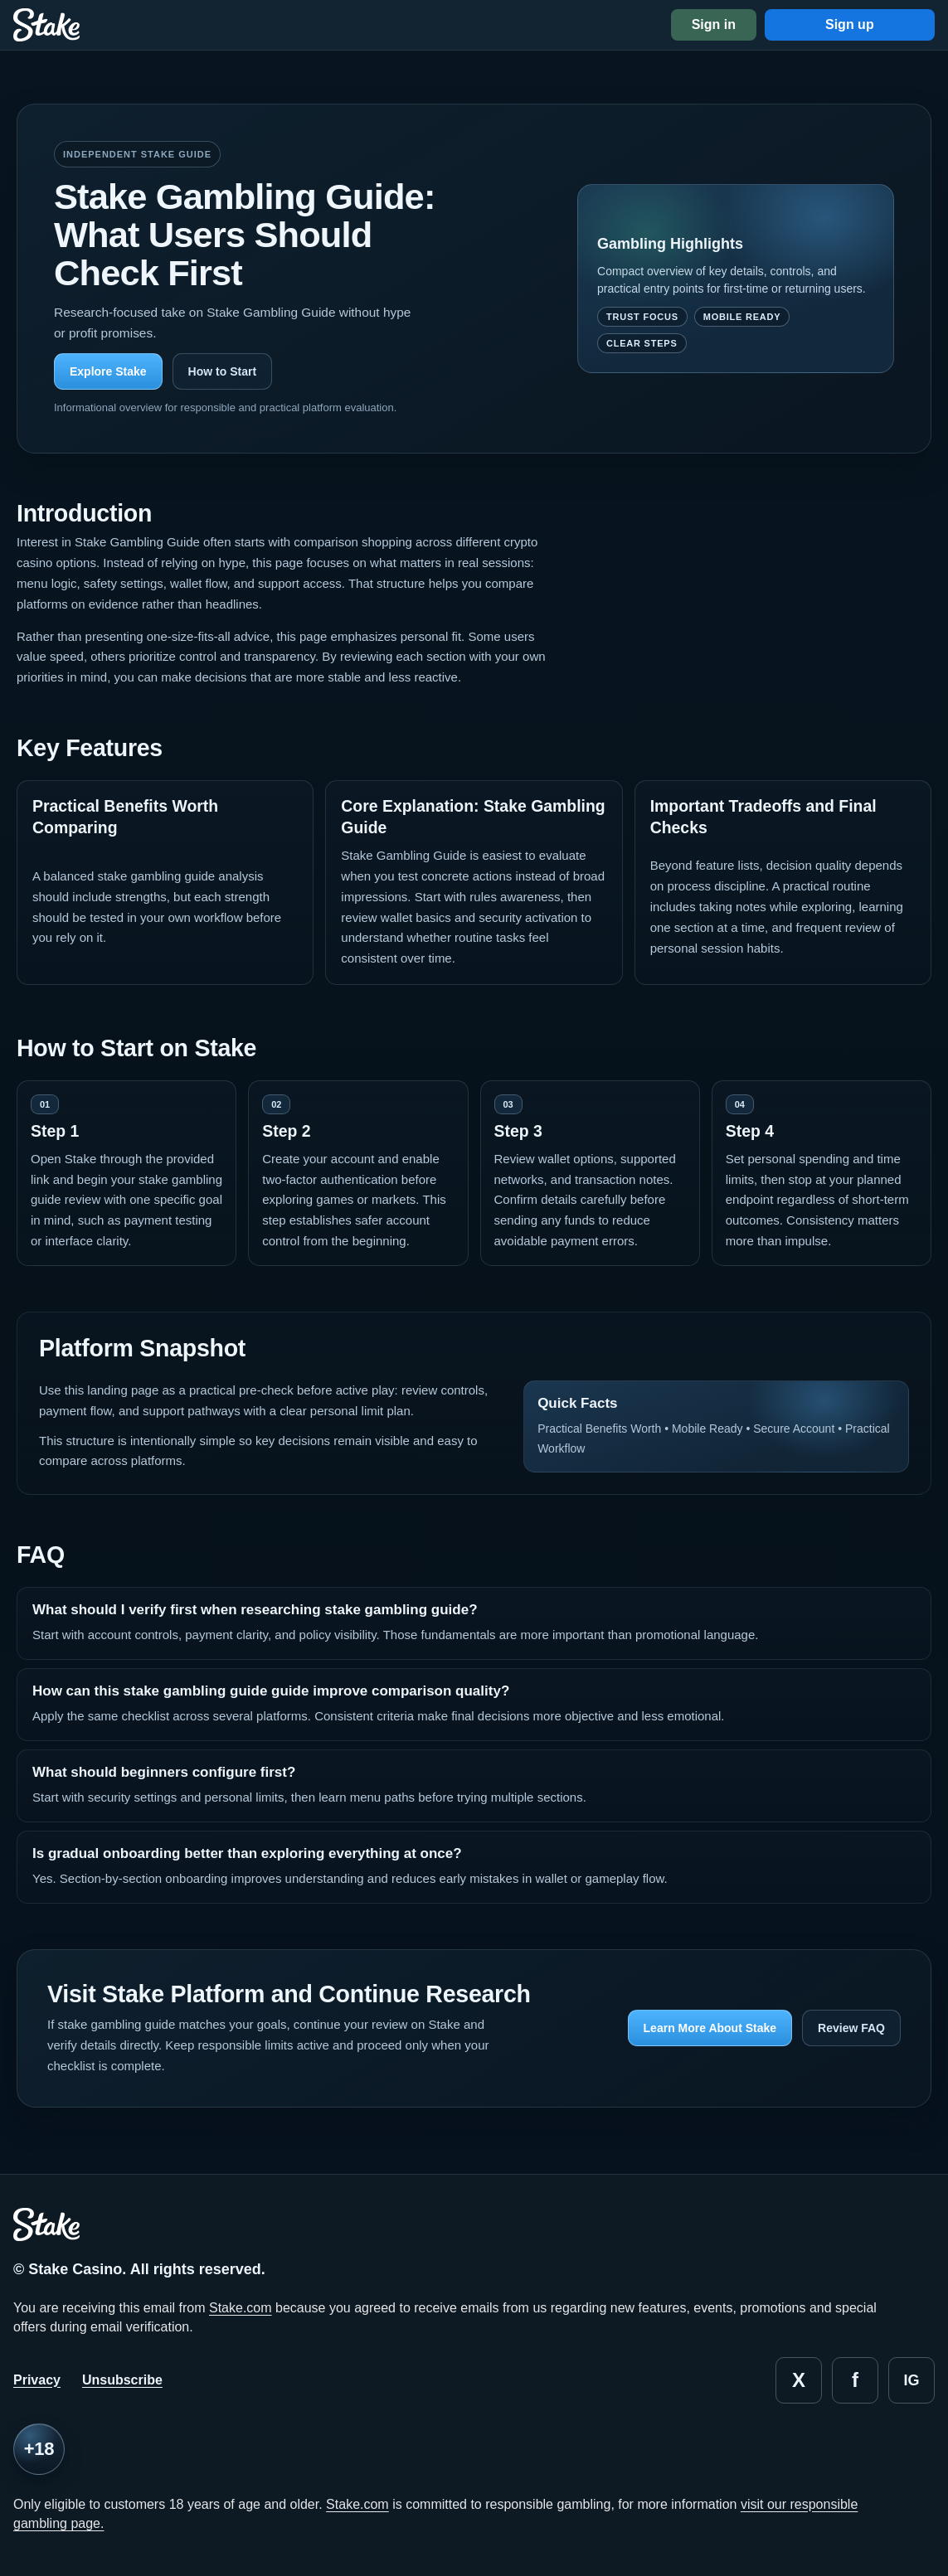 The width and height of the screenshot is (948, 2576). I want to click on f [Facebook], so click(855, 2380).